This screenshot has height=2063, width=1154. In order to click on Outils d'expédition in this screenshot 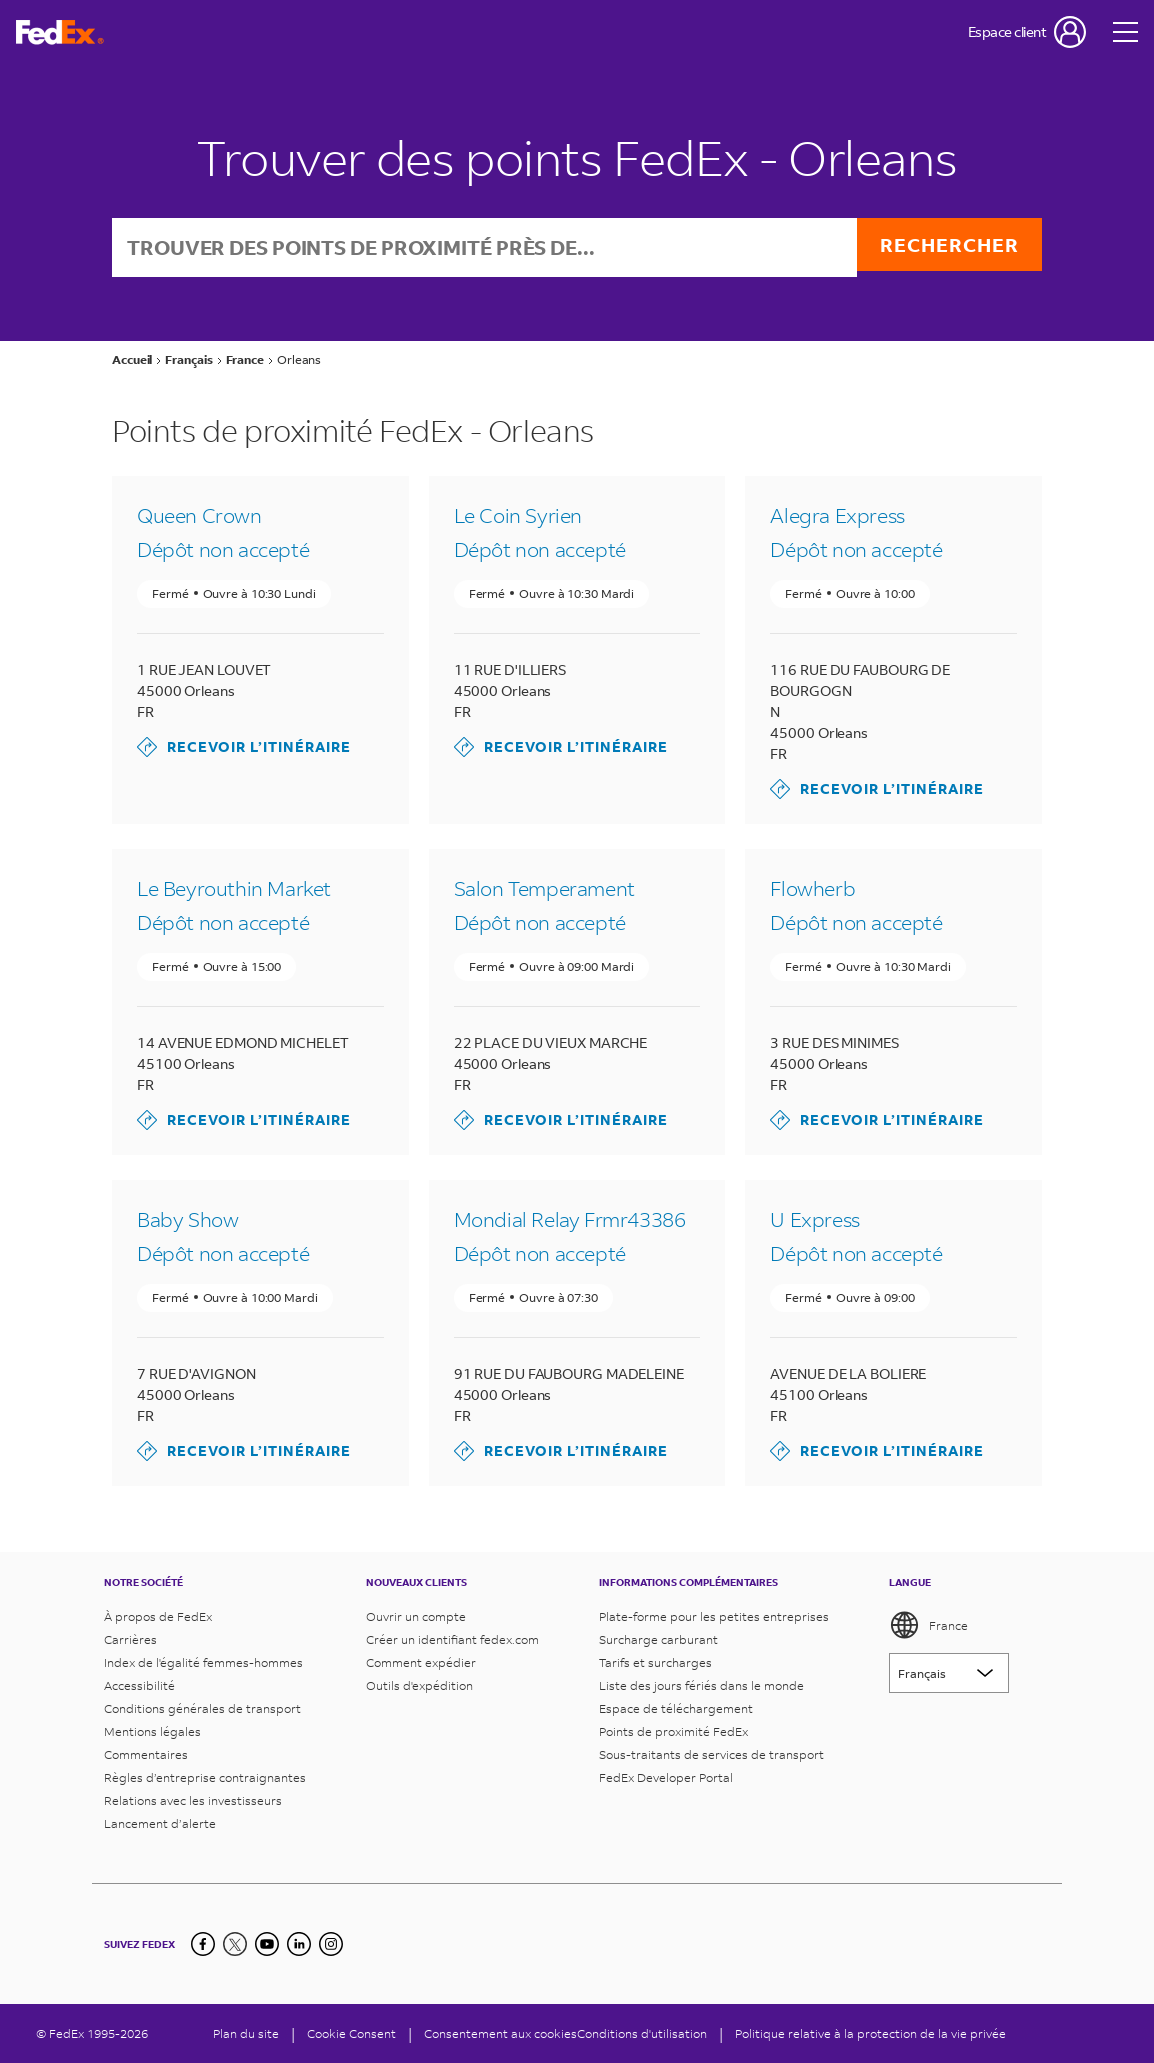, I will do `click(419, 1685)`.